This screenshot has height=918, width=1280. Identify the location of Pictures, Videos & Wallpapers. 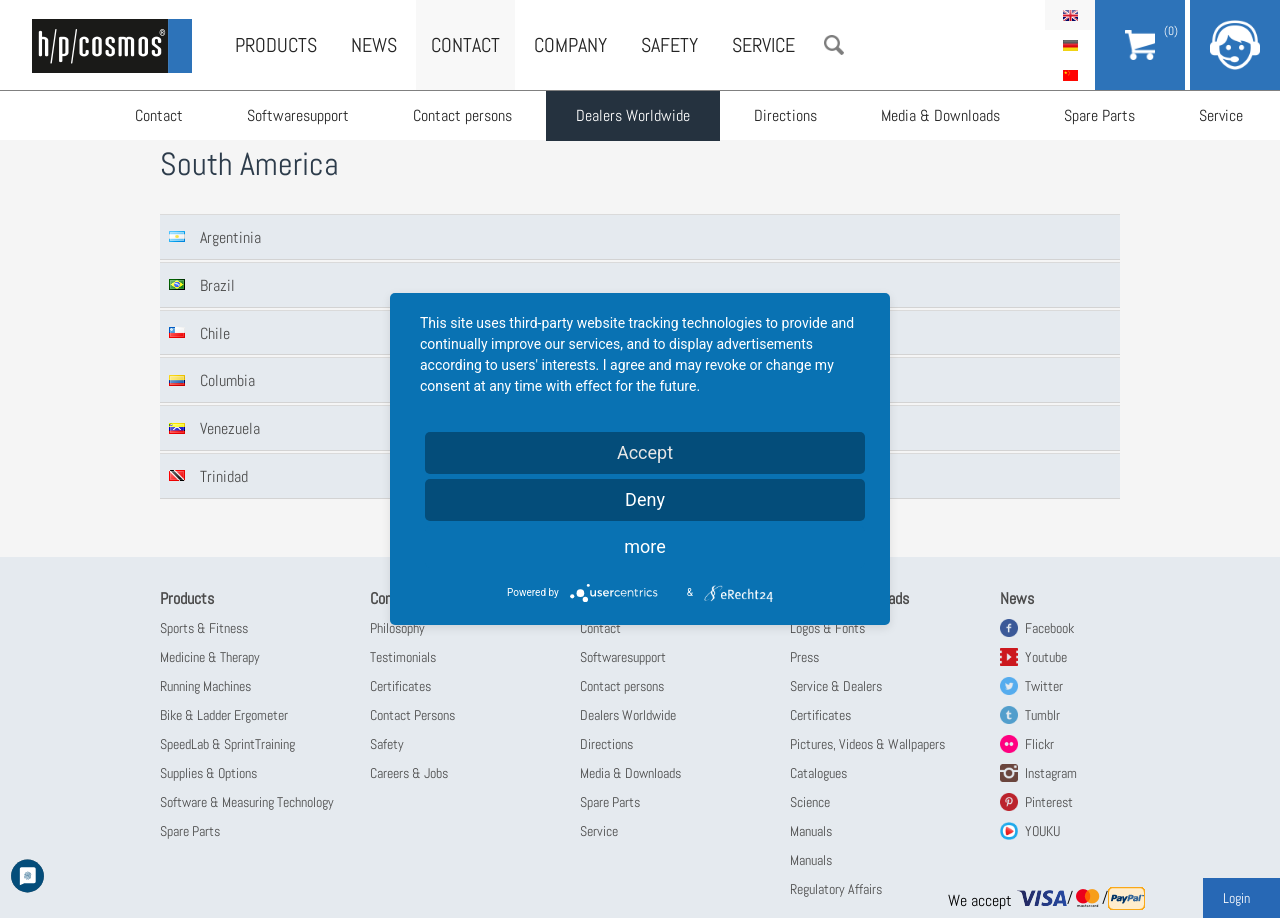
(867, 744).